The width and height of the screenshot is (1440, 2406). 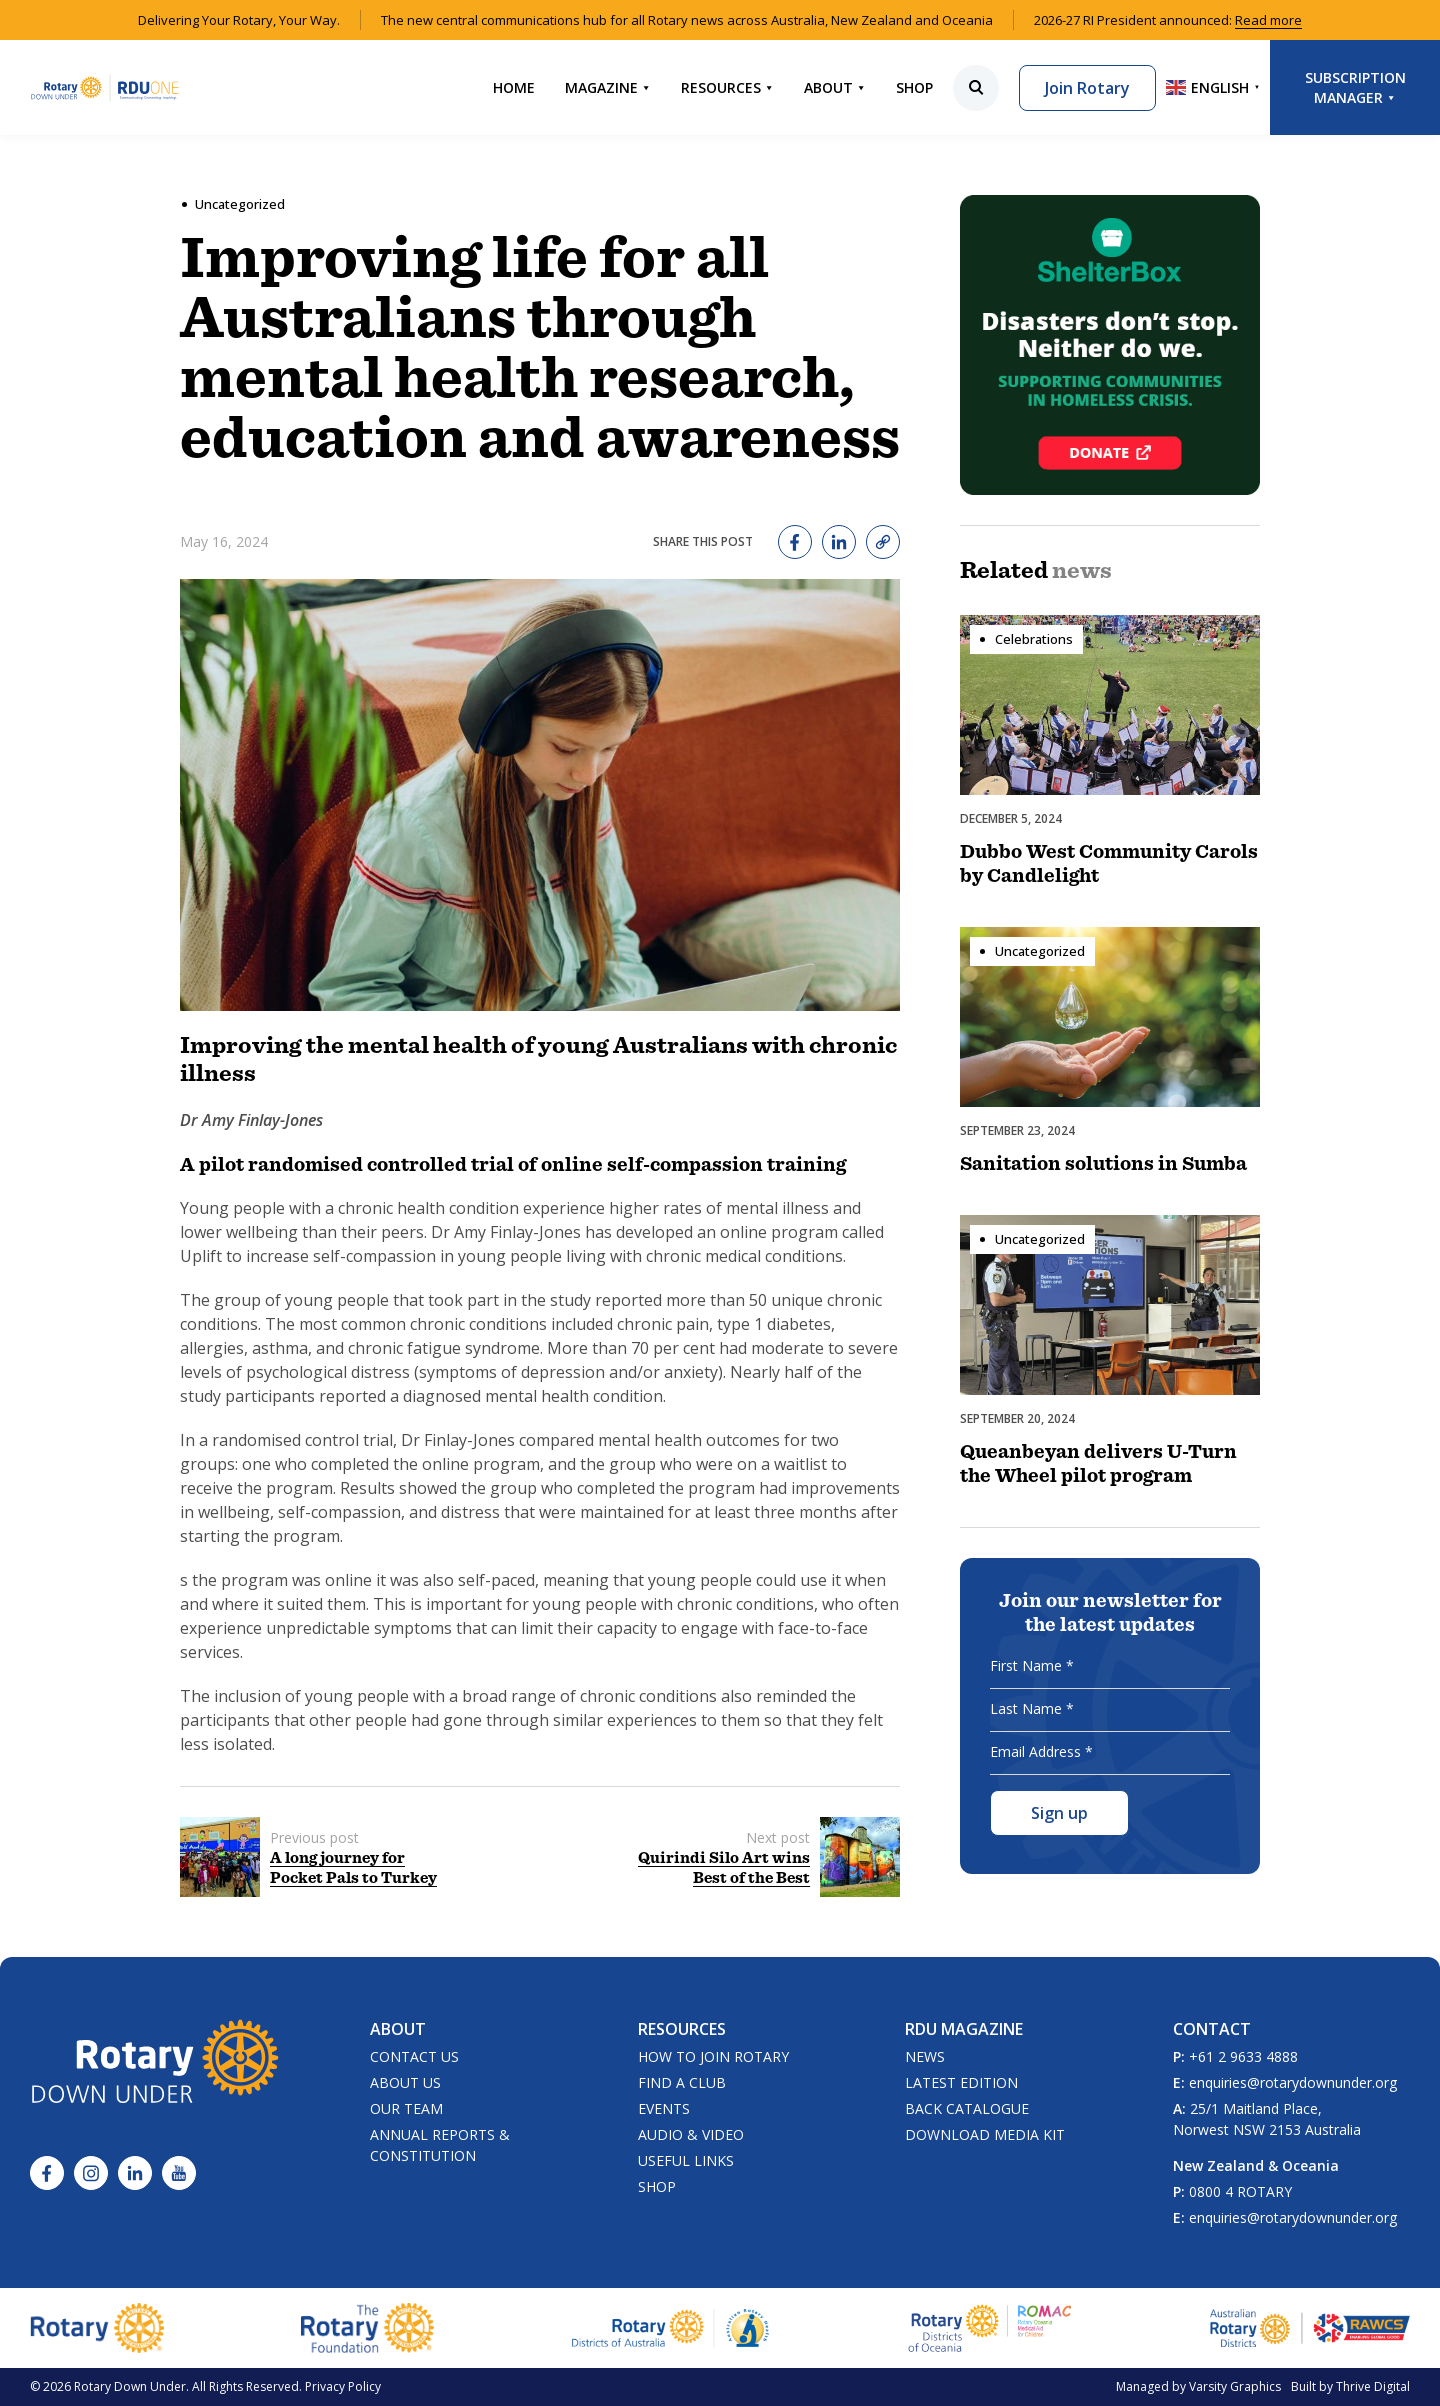 What do you see at coordinates (967, 2108) in the screenshot?
I see `Back Catalogue` at bounding box center [967, 2108].